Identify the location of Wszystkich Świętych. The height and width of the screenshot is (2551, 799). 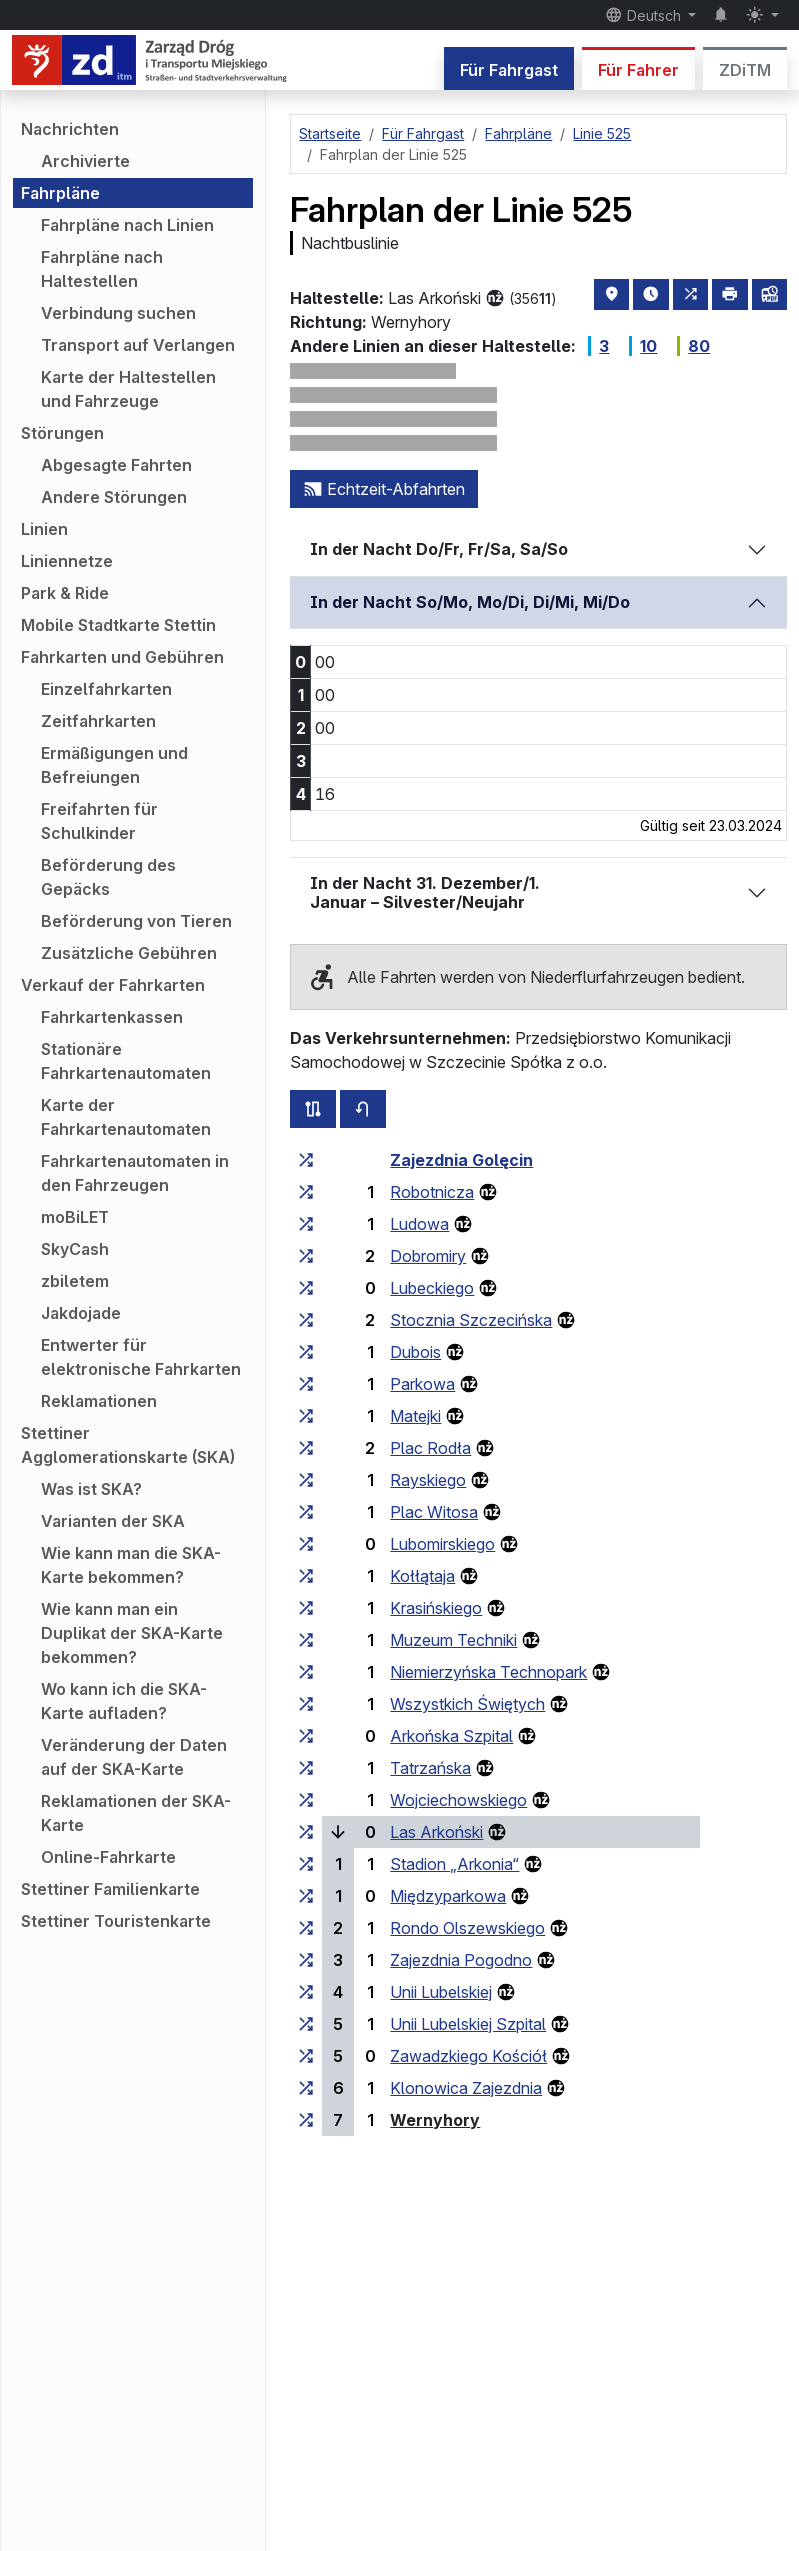
(467, 1704).